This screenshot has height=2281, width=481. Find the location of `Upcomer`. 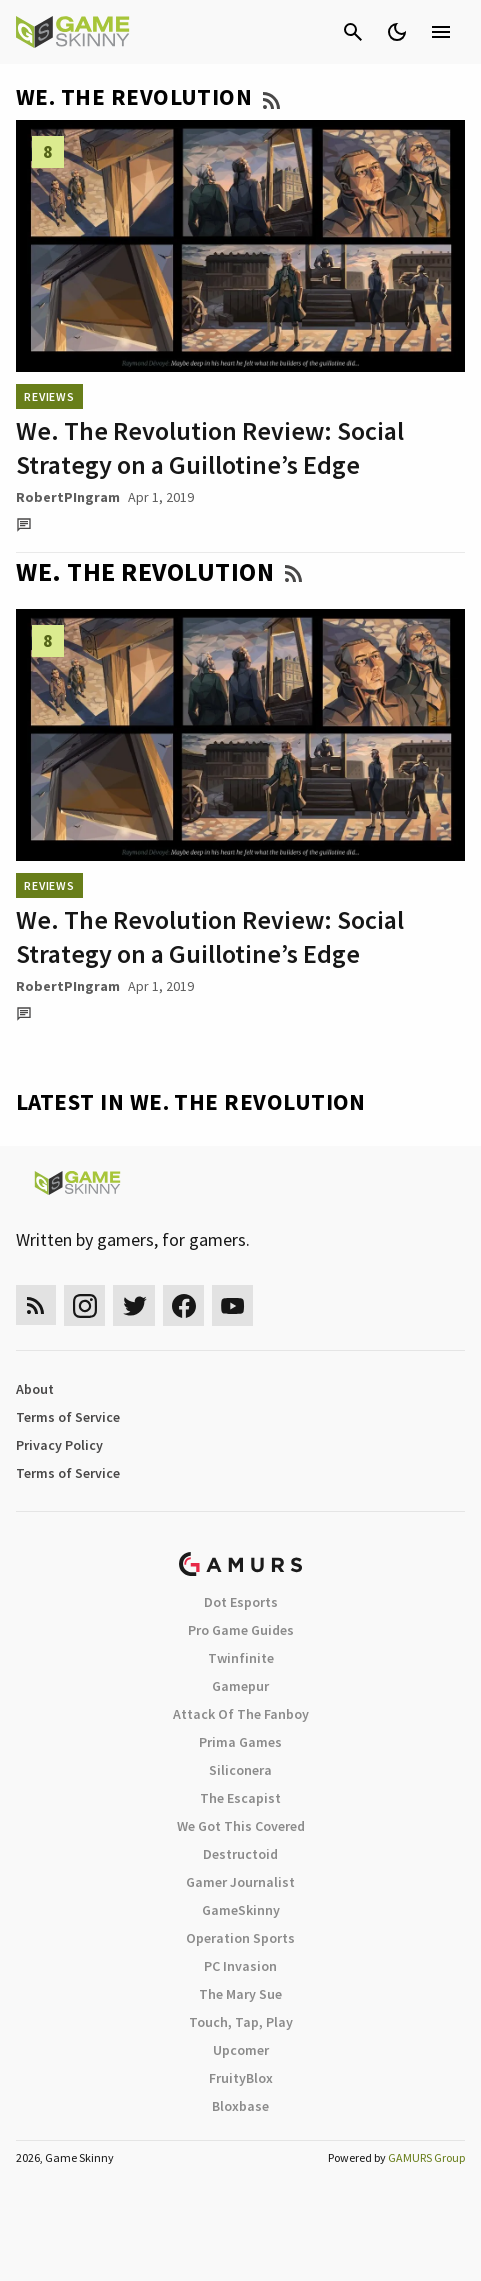

Upcomer is located at coordinates (241, 2050).